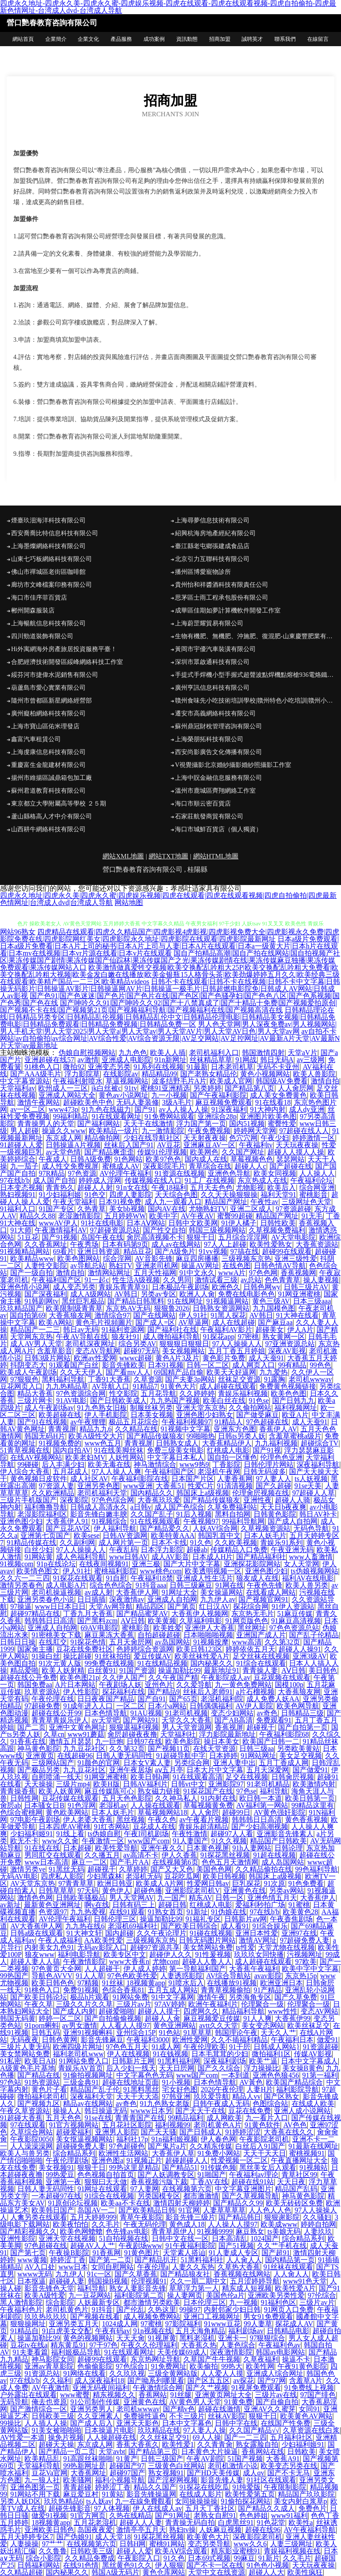 This screenshot has width=341, height=2576. What do you see at coordinates (128, 1308) in the screenshot?
I see `东京热AV无码` at bounding box center [128, 1308].